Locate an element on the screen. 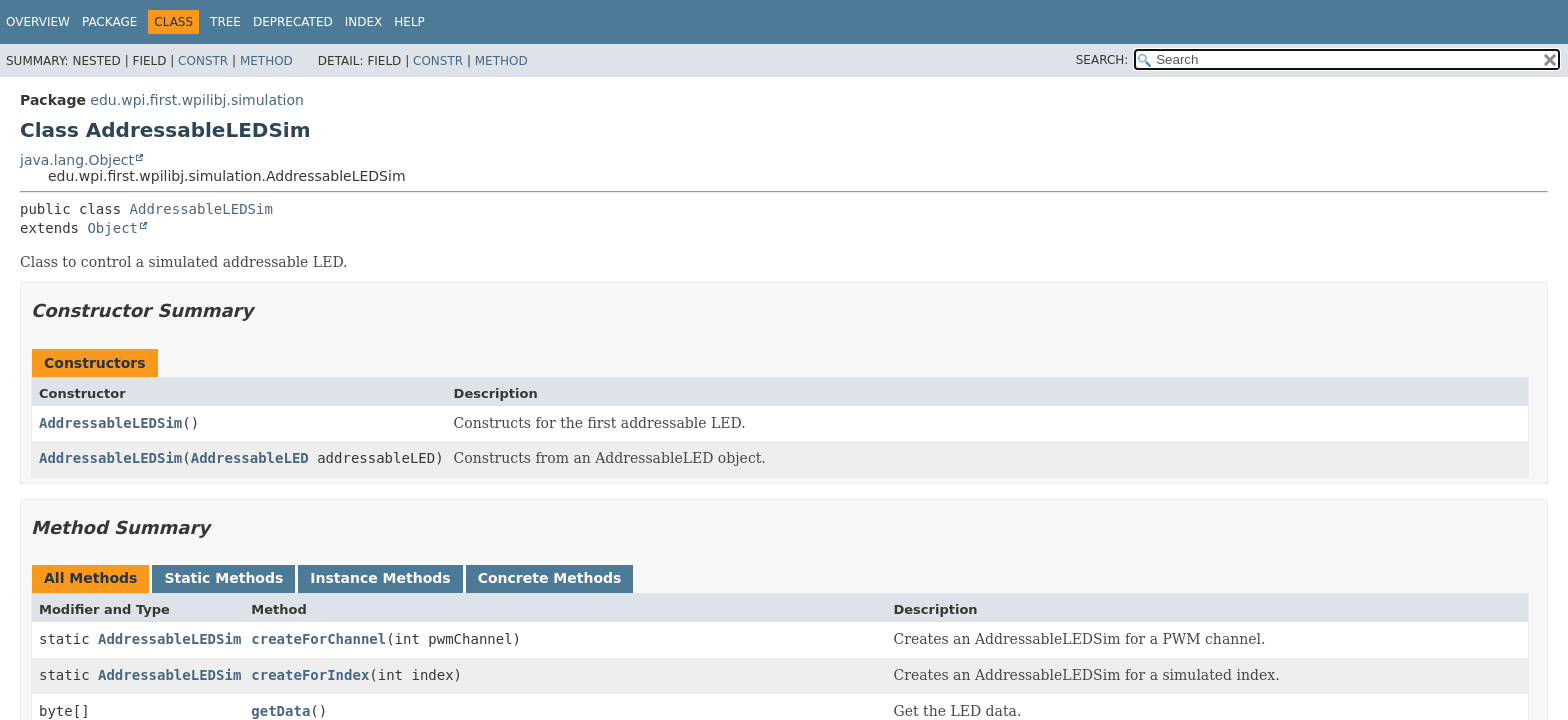  All Methods [tab] is located at coordinates (90, 578).